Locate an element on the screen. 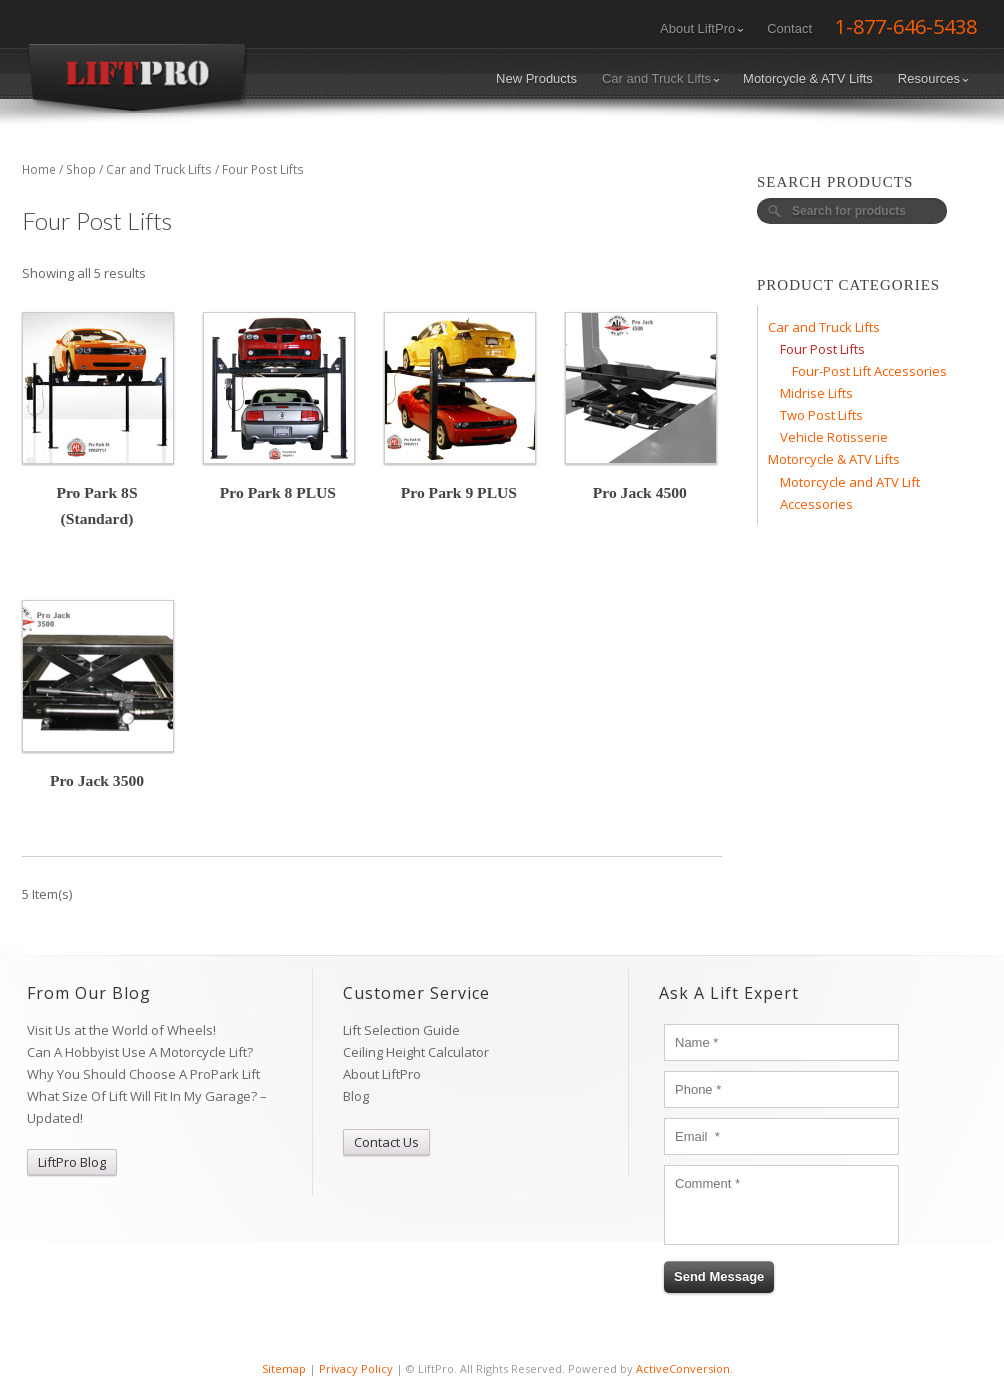 The width and height of the screenshot is (1004, 1390). Resources is located at coordinates (933, 78).